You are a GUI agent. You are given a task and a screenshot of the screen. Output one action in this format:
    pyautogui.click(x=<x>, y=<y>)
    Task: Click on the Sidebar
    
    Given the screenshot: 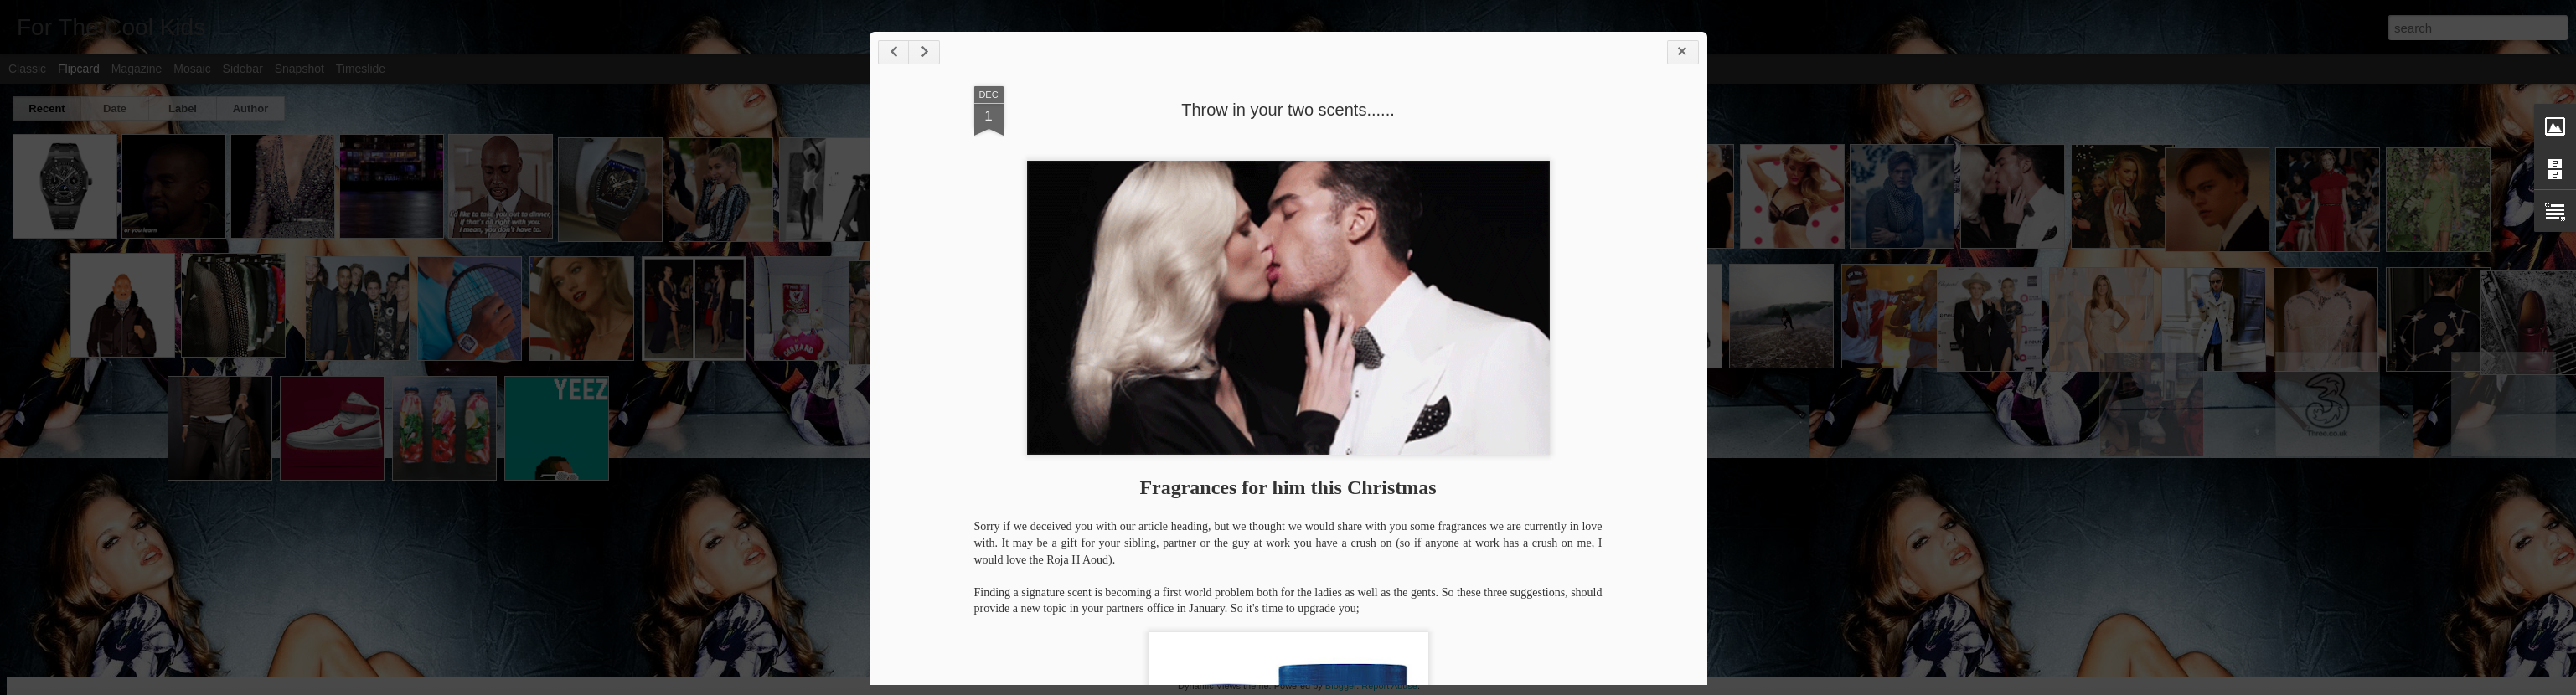 What is the action you would take?
    pyautogui.click(x=243, y=68)
    